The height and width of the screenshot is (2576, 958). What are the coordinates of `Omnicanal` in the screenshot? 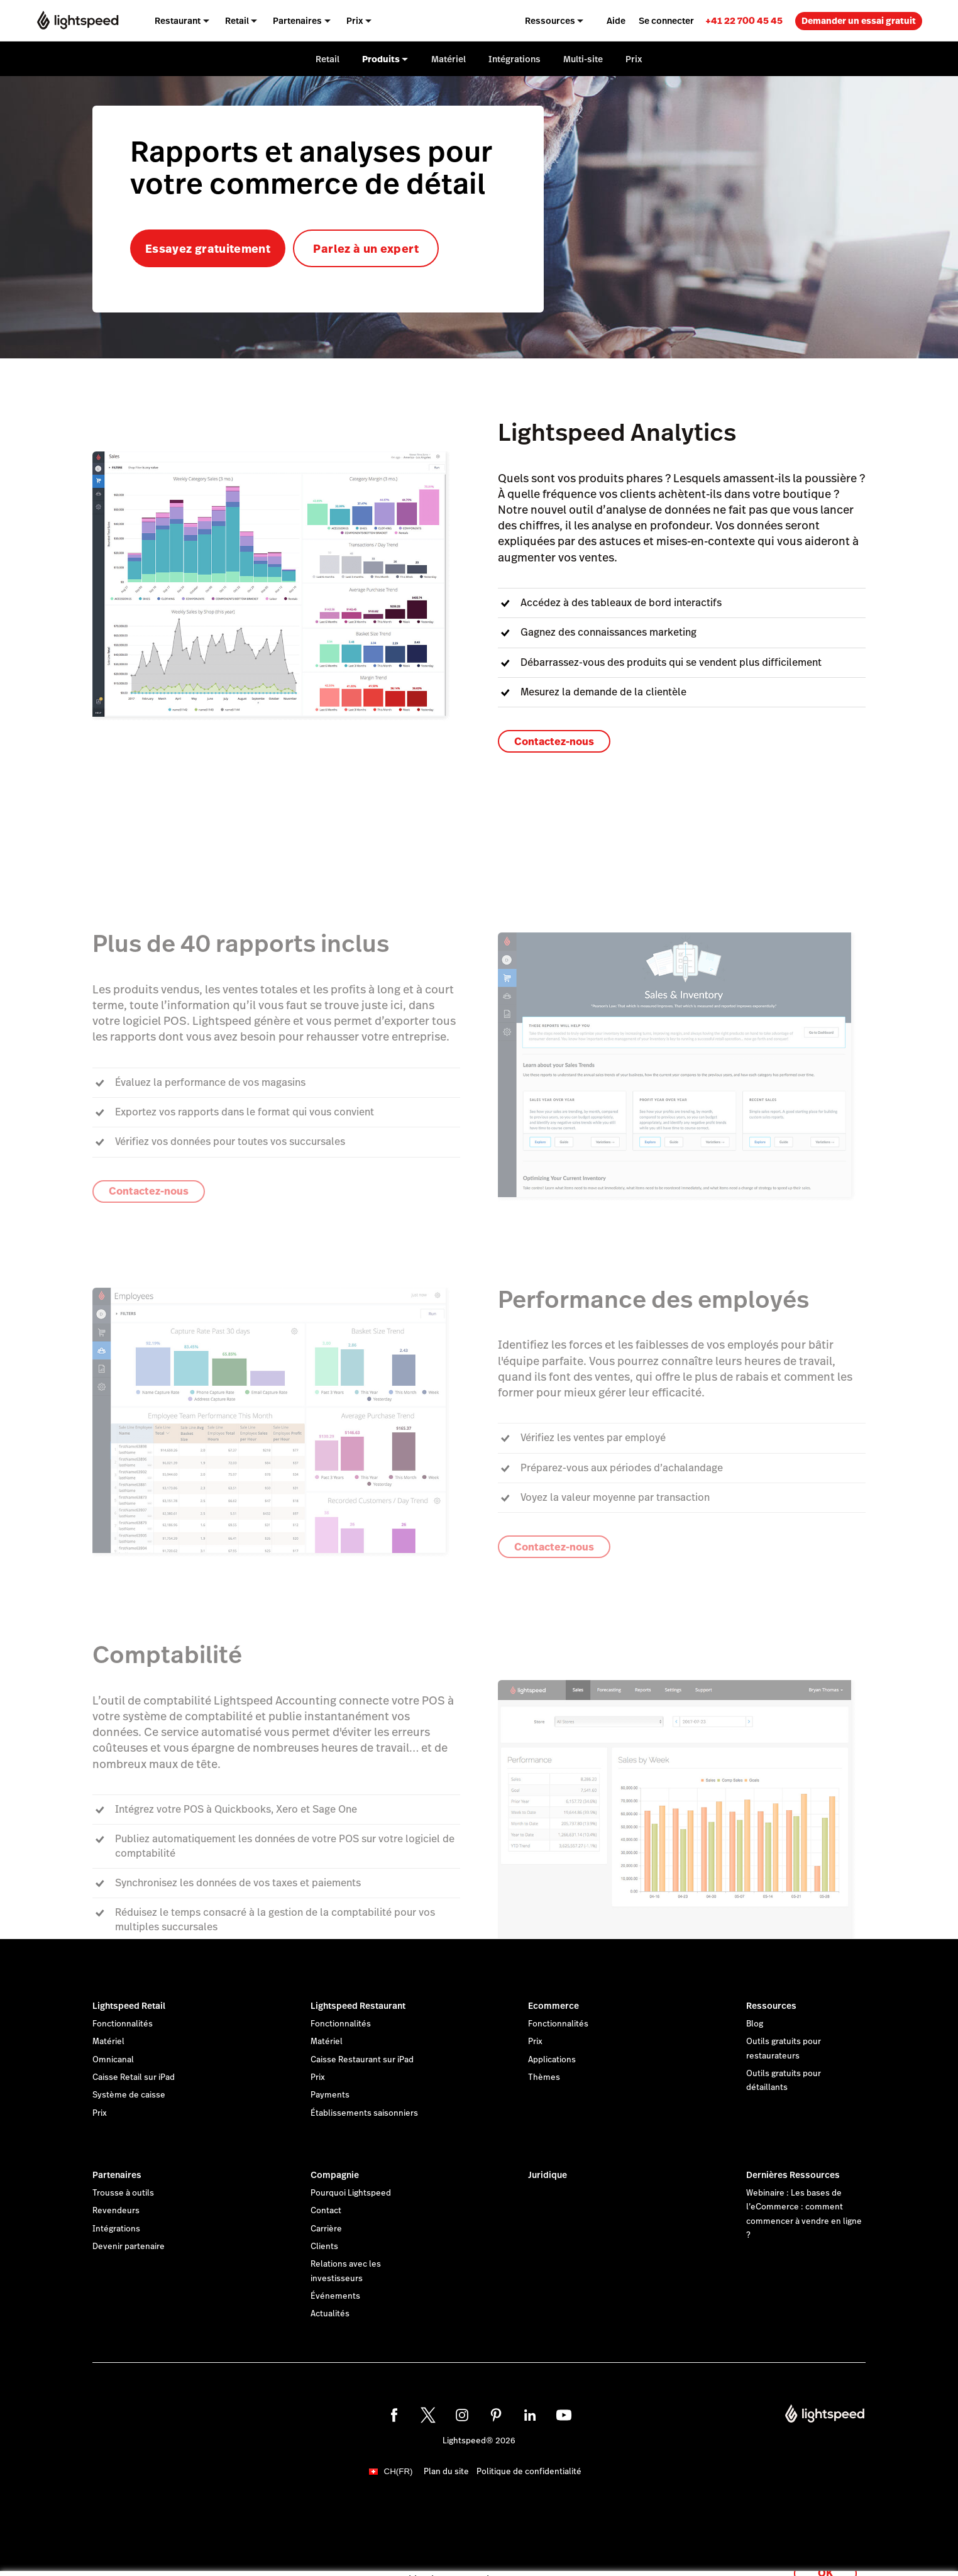 It's located at (113, 2059).